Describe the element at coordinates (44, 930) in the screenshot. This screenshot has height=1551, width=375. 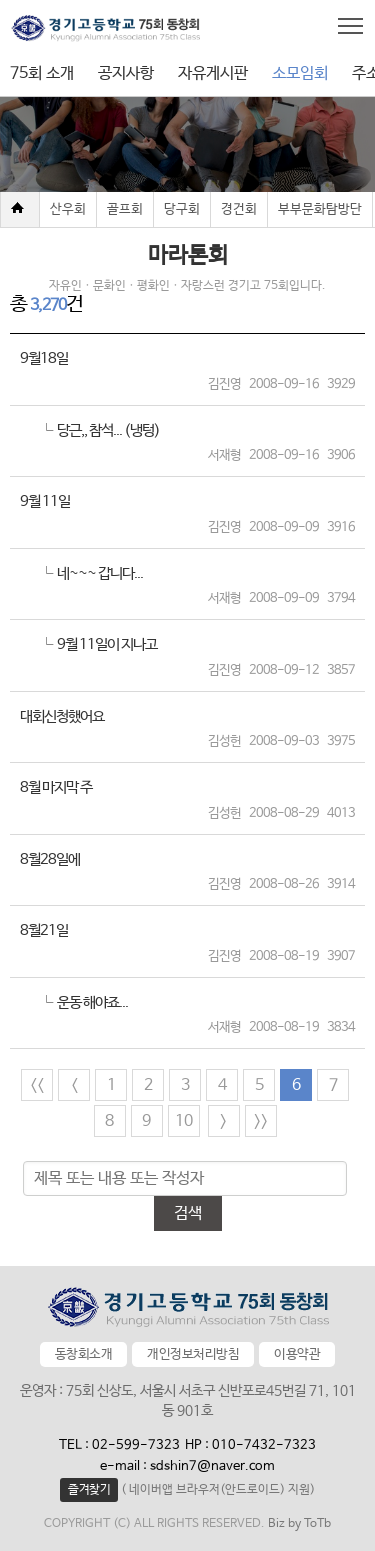
I see `8월21일` at that location.